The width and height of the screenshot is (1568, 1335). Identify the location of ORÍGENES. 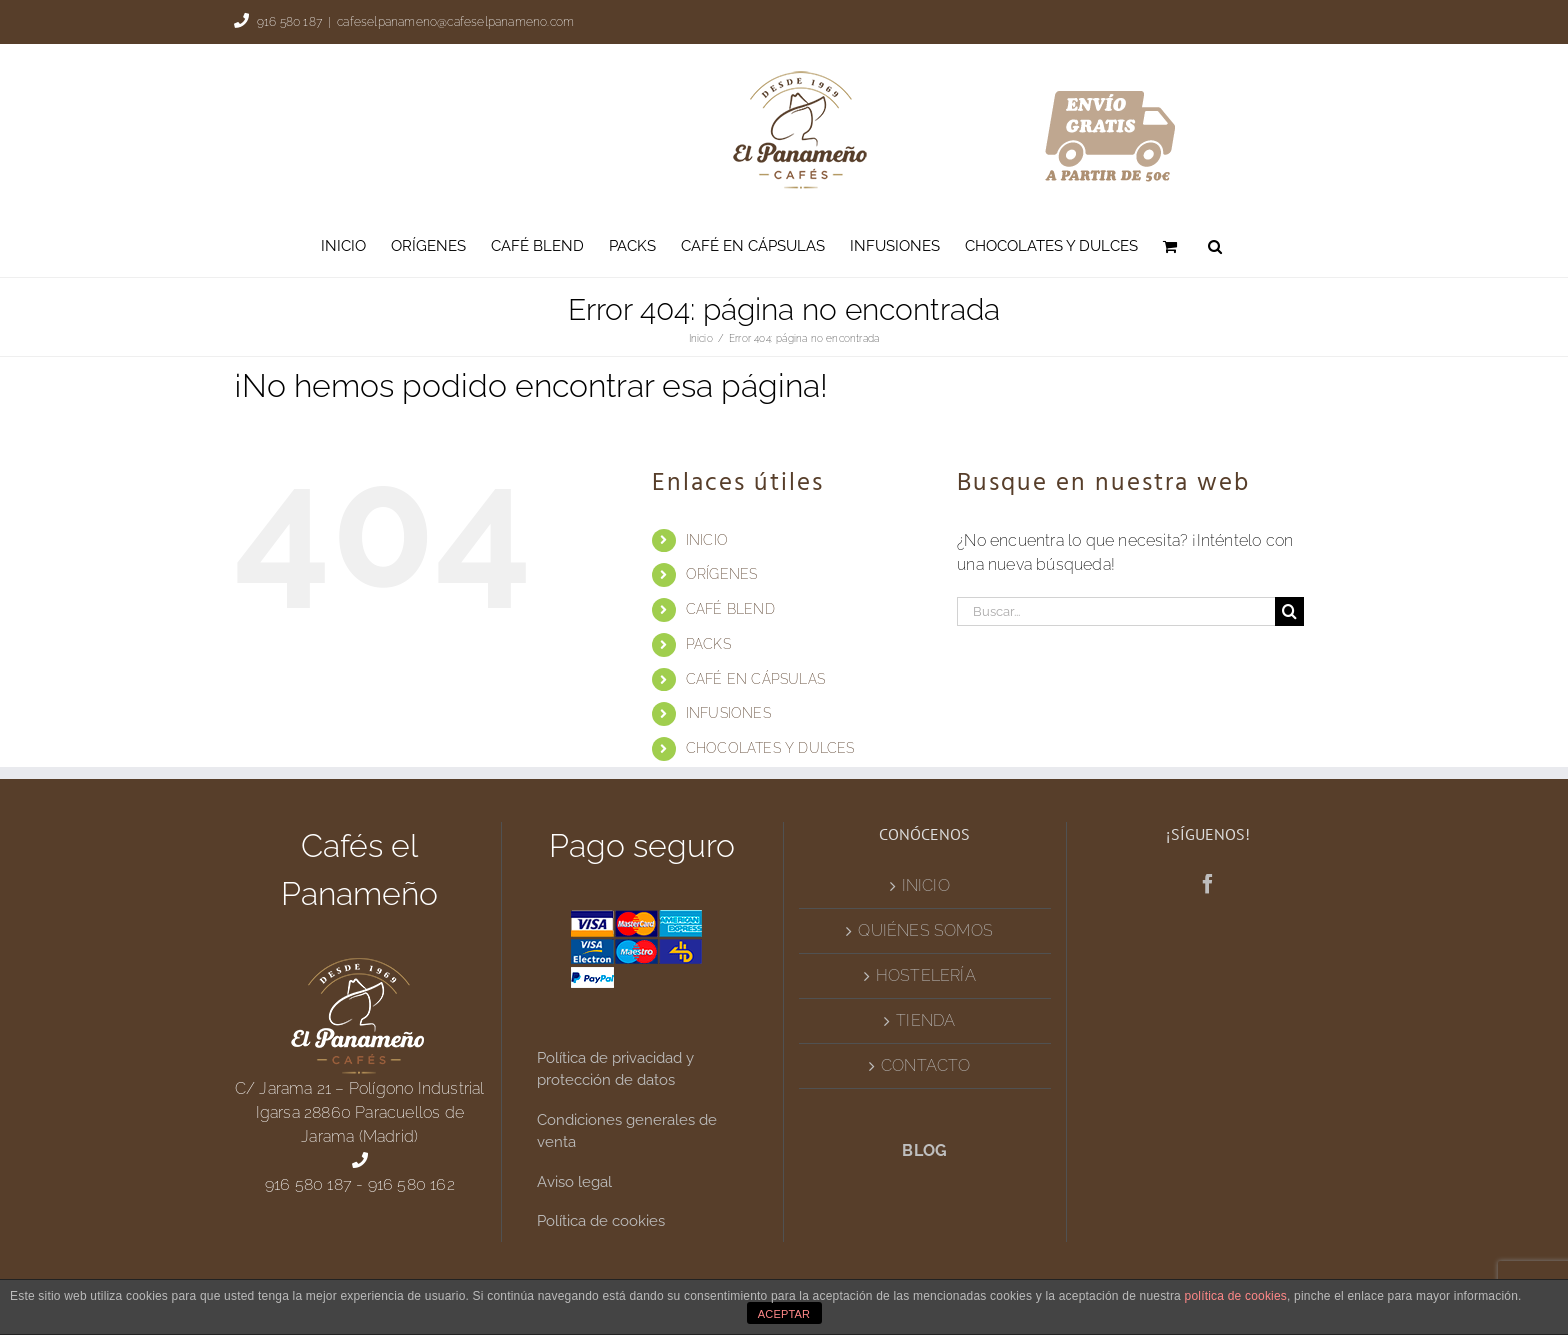
(722, 574).